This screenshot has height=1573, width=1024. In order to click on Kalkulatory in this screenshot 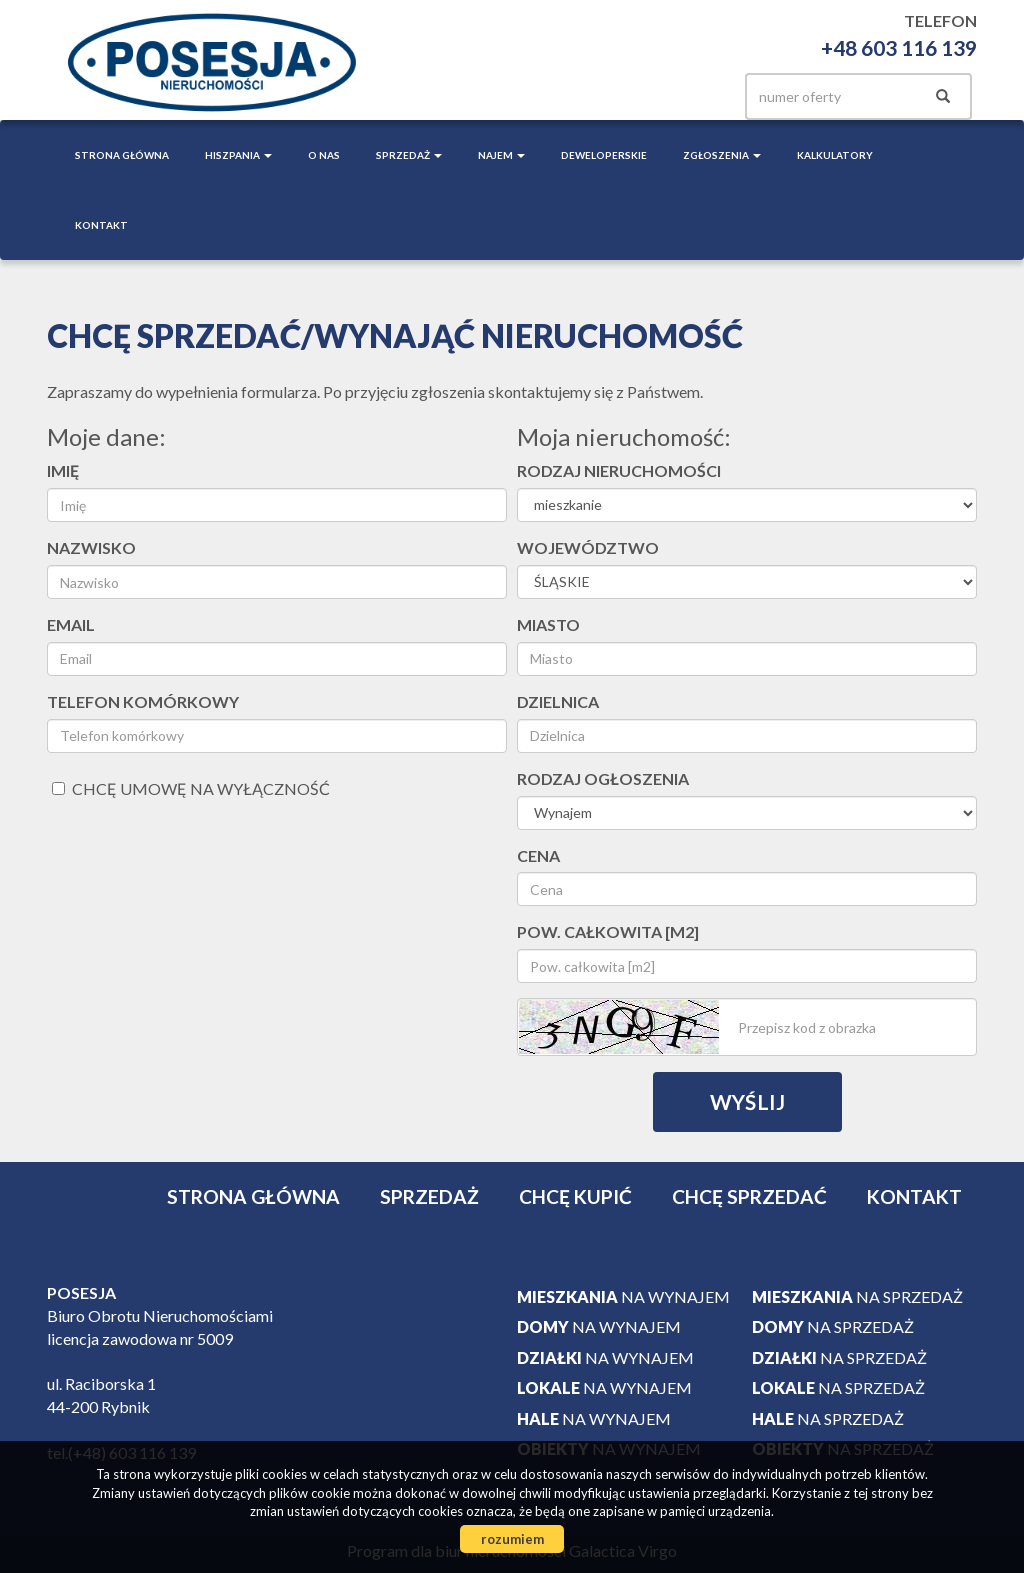, I will do `click(835, 155)`.